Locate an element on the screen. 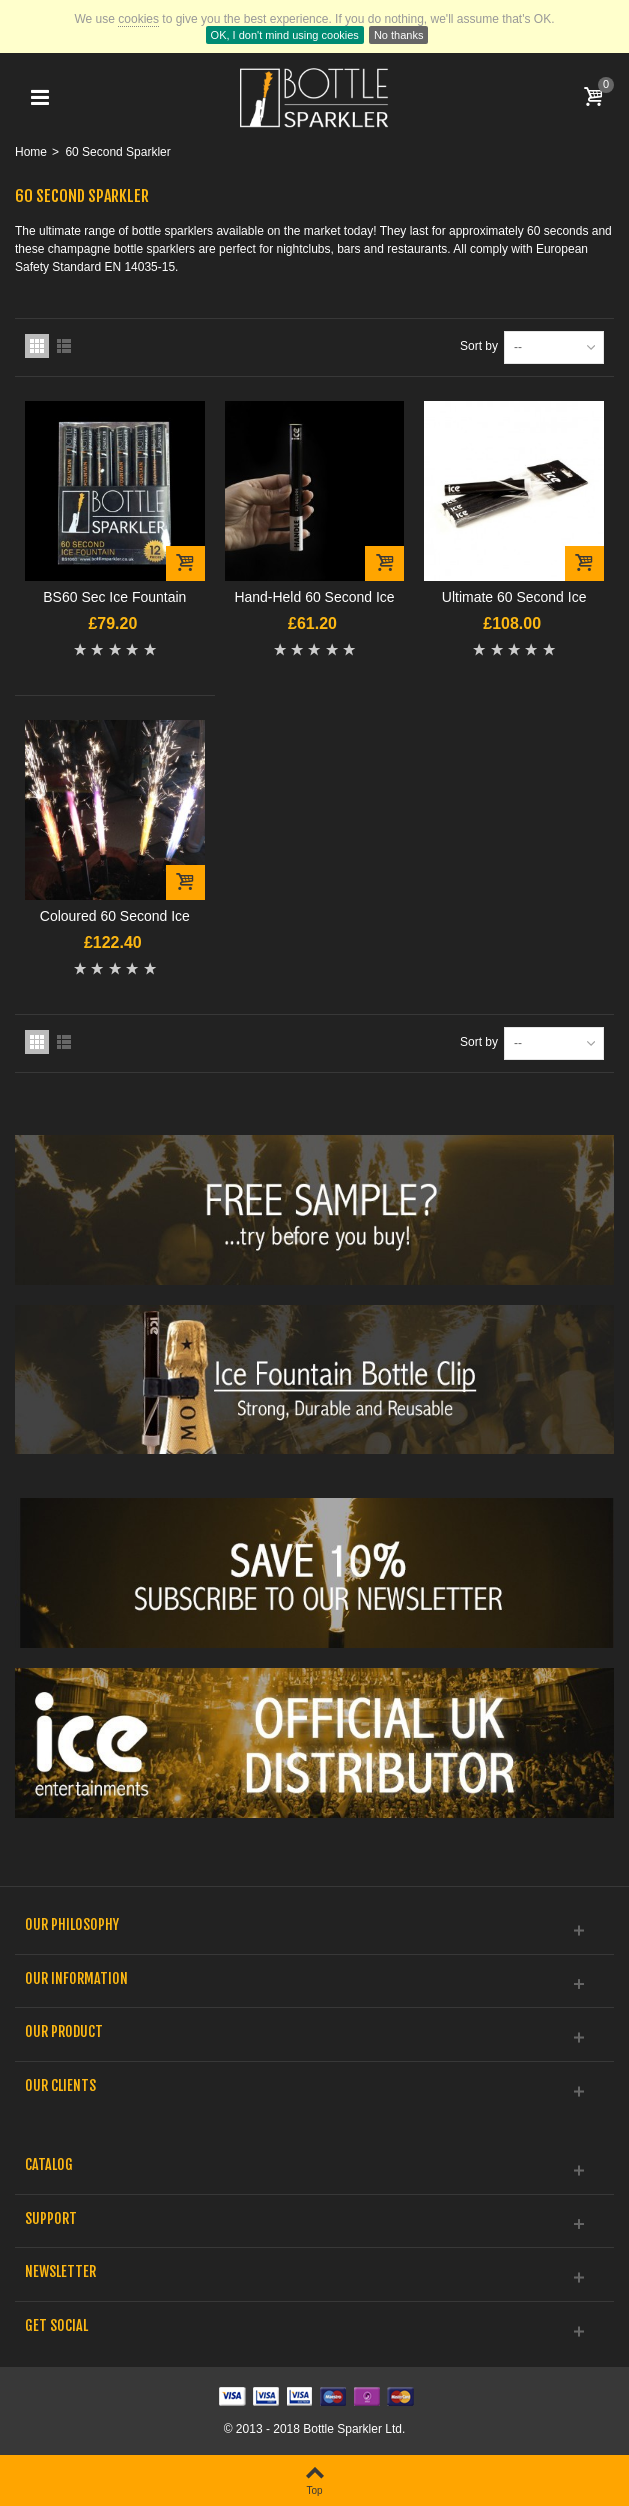 The width and height of the screenshot is (629, 2506). OK, I don't mind using cookies is located at coordinates (285, 35).